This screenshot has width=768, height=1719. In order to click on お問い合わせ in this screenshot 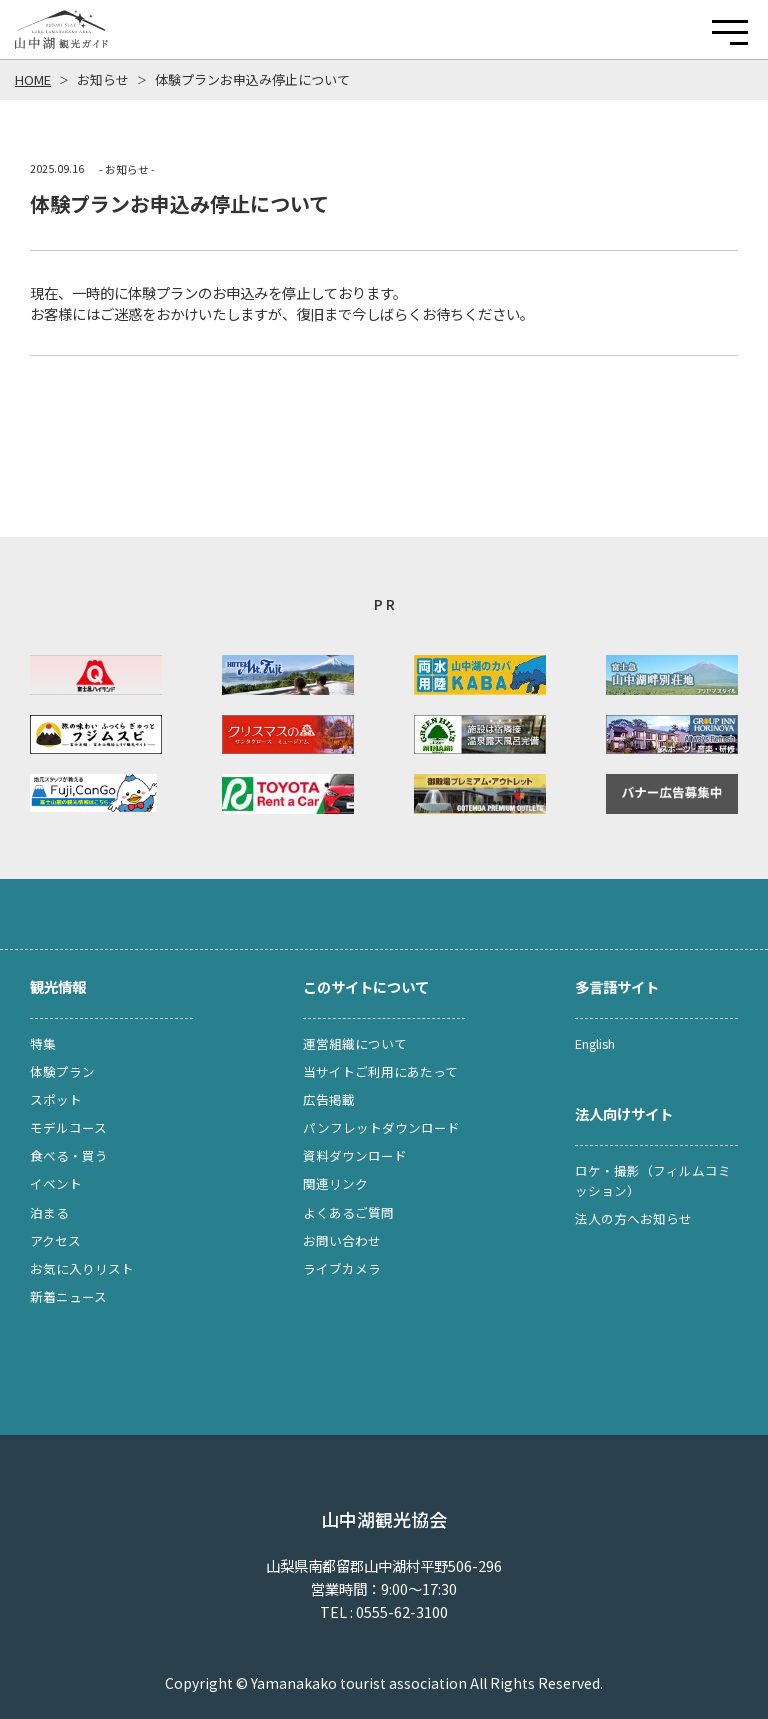, I will do `click(342, 1240)`.